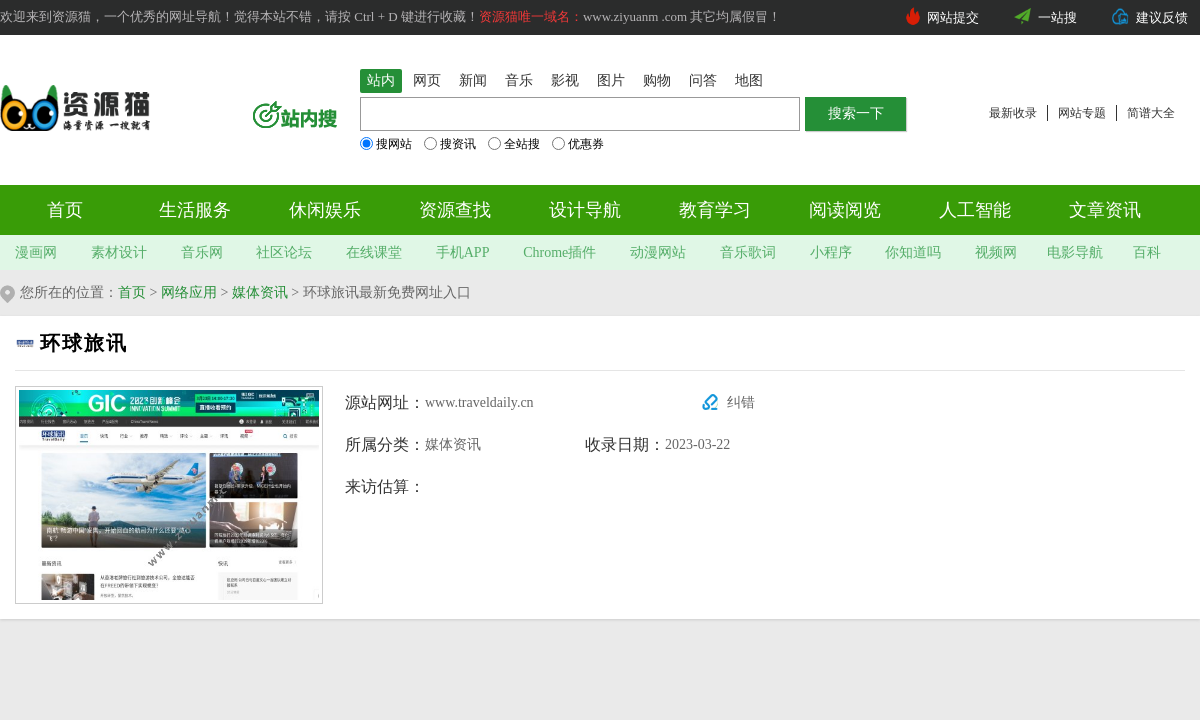  I want to click on 购物, so click(657, 80).